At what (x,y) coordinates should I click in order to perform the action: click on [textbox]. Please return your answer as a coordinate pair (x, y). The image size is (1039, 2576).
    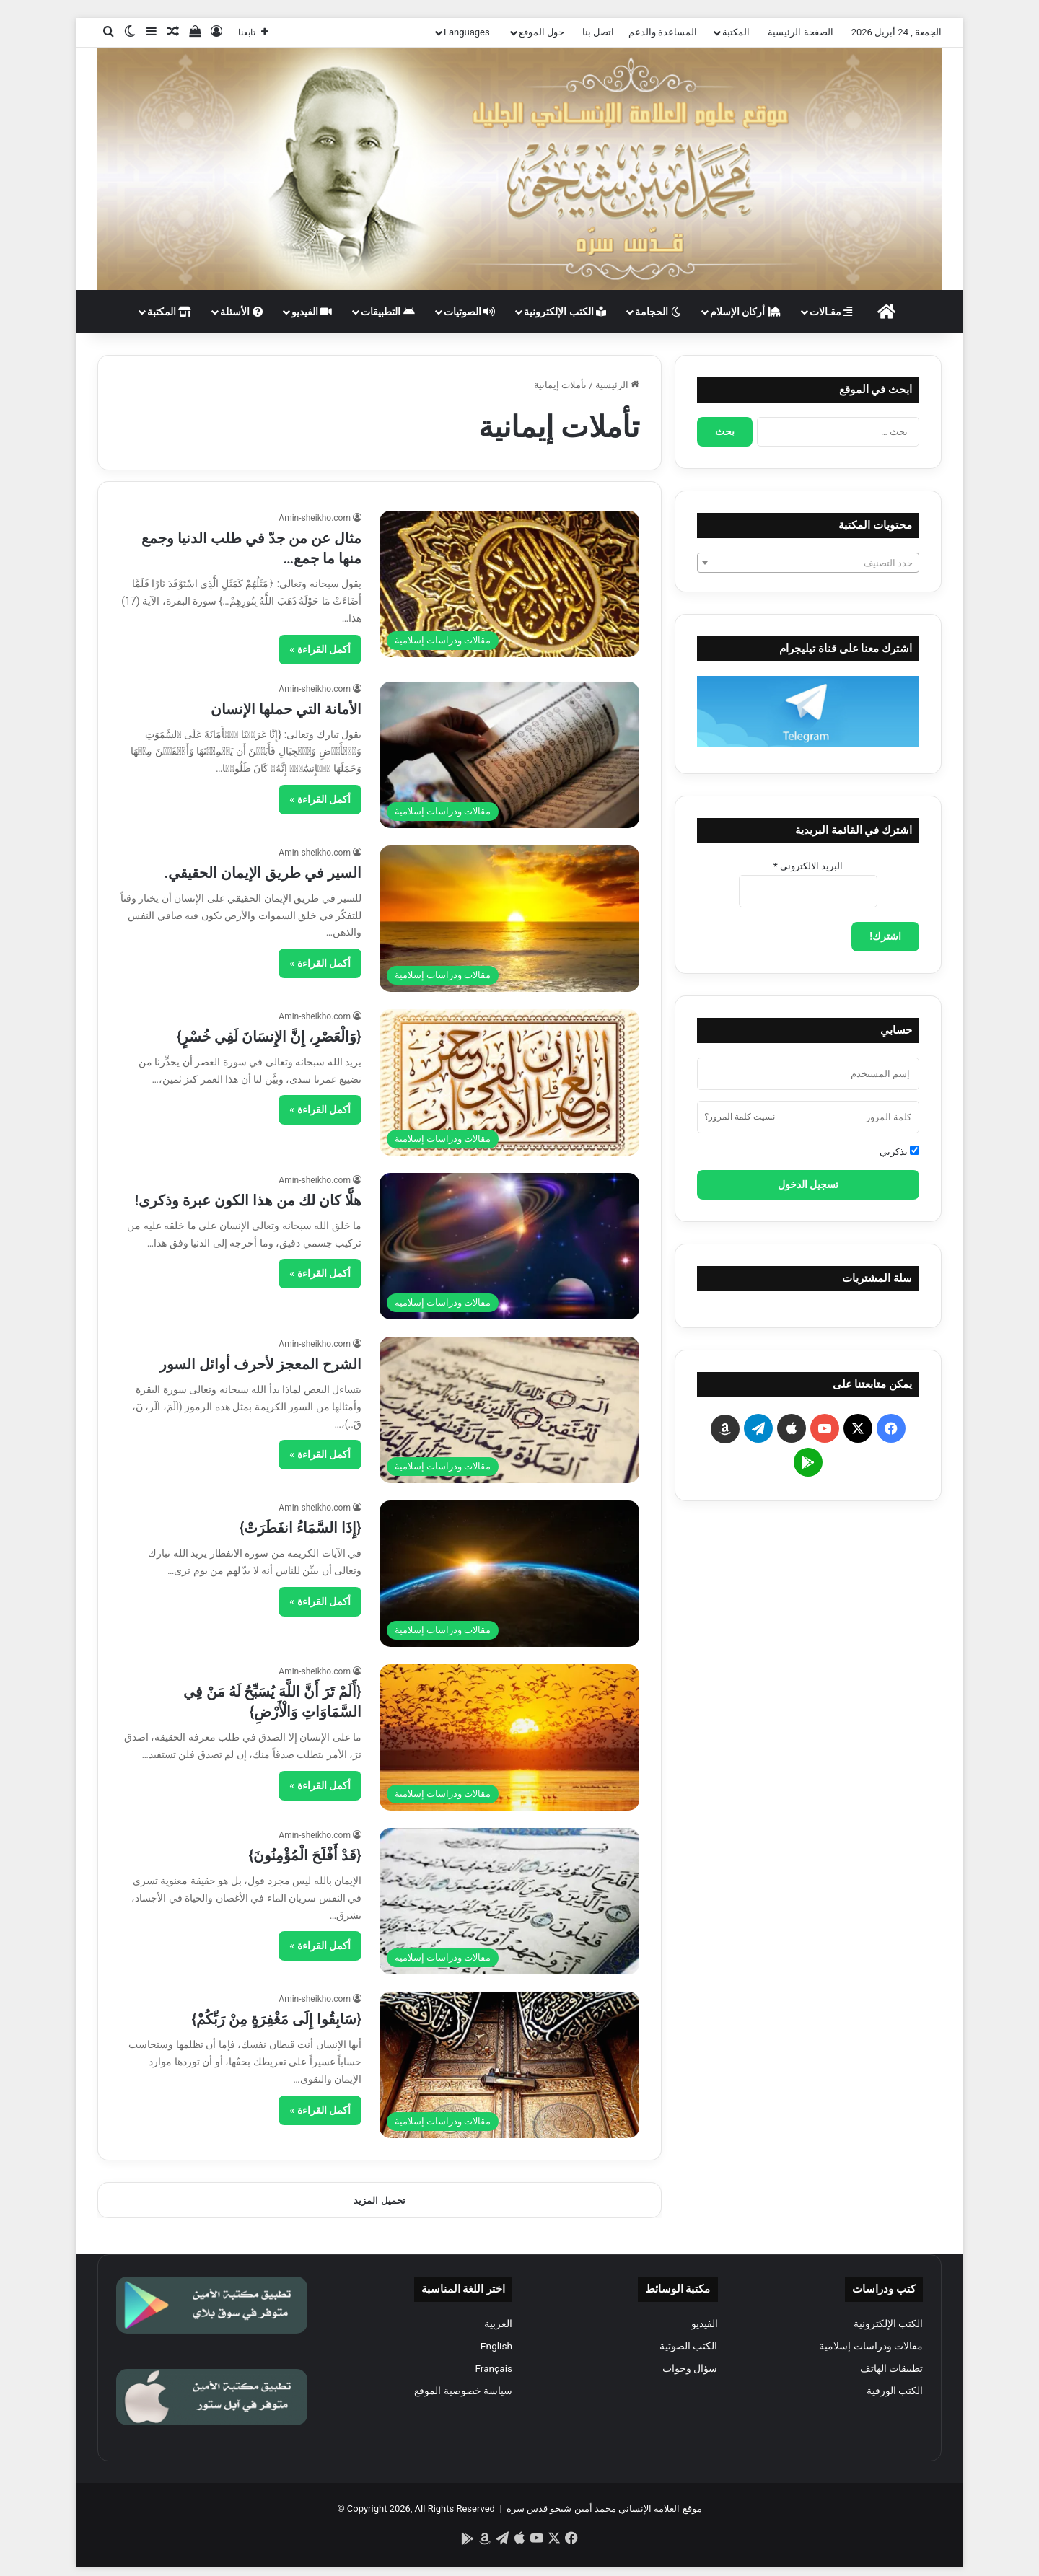
    Looking at the image, I should click on (808, 563).